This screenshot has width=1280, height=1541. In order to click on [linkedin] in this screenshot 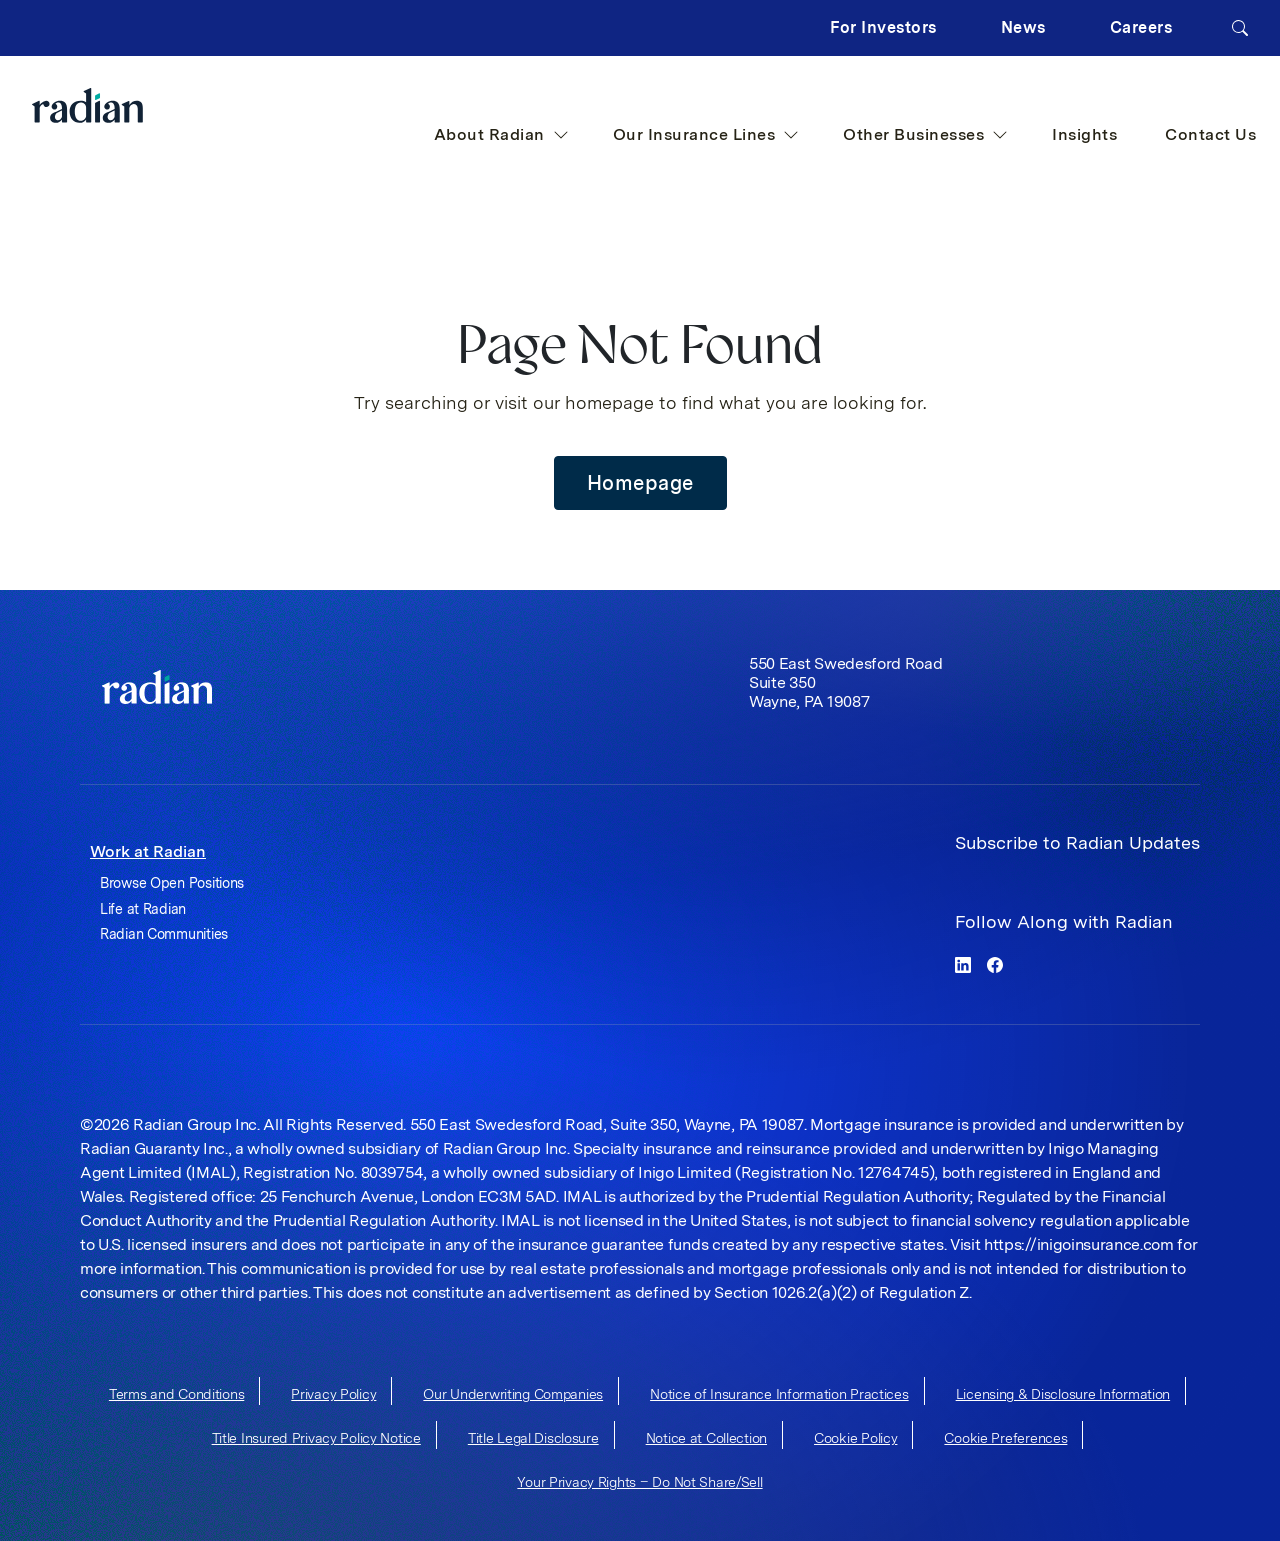, I will do `click(963, 964)`.